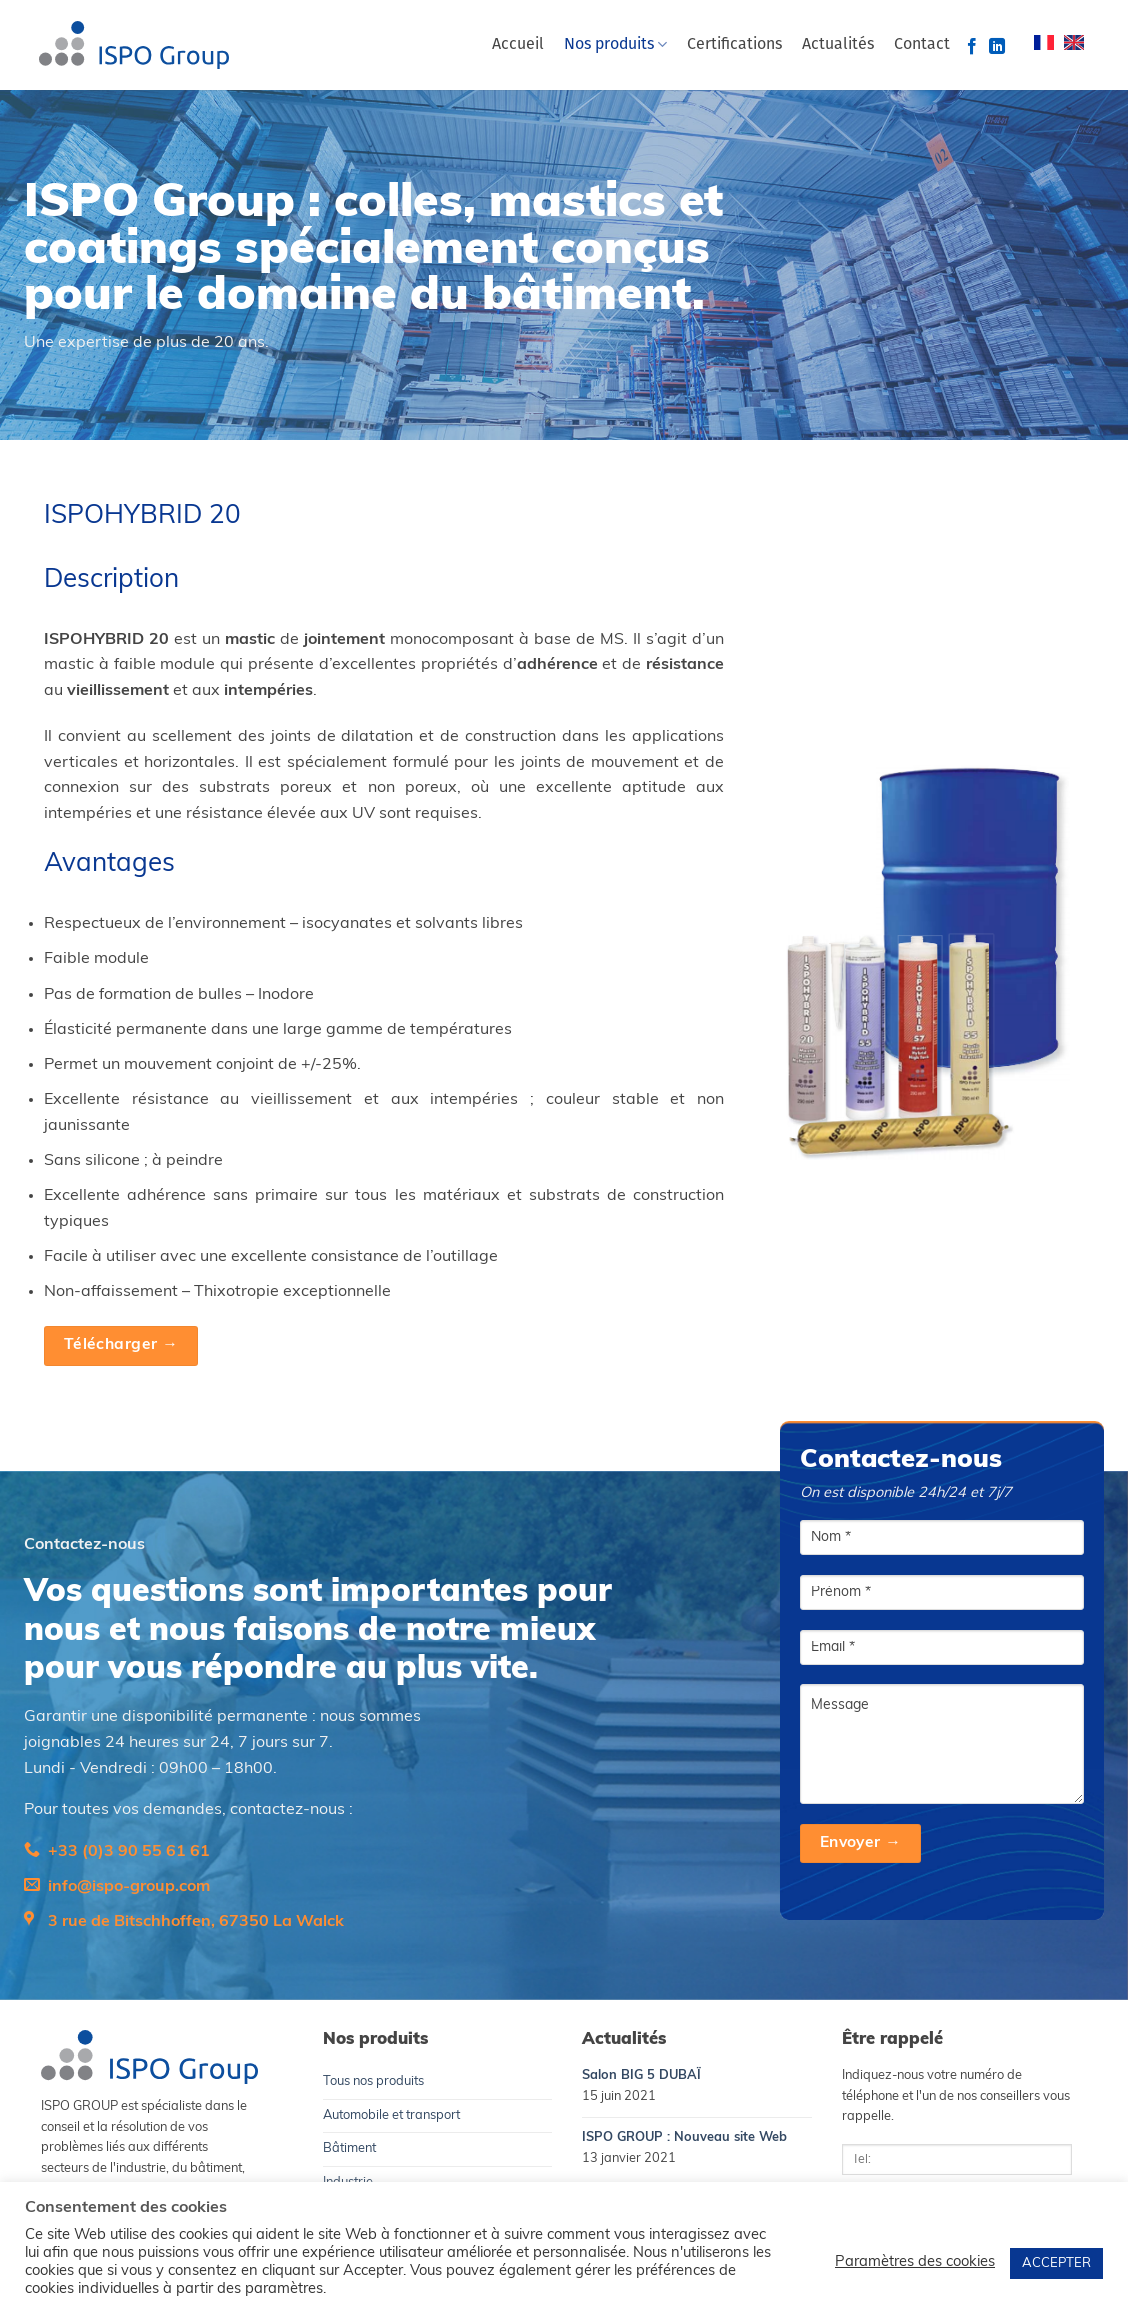 Image resolution: width=1128 pixels, height=2313 pixels. I want to click on Actualités, so click(838, 45).